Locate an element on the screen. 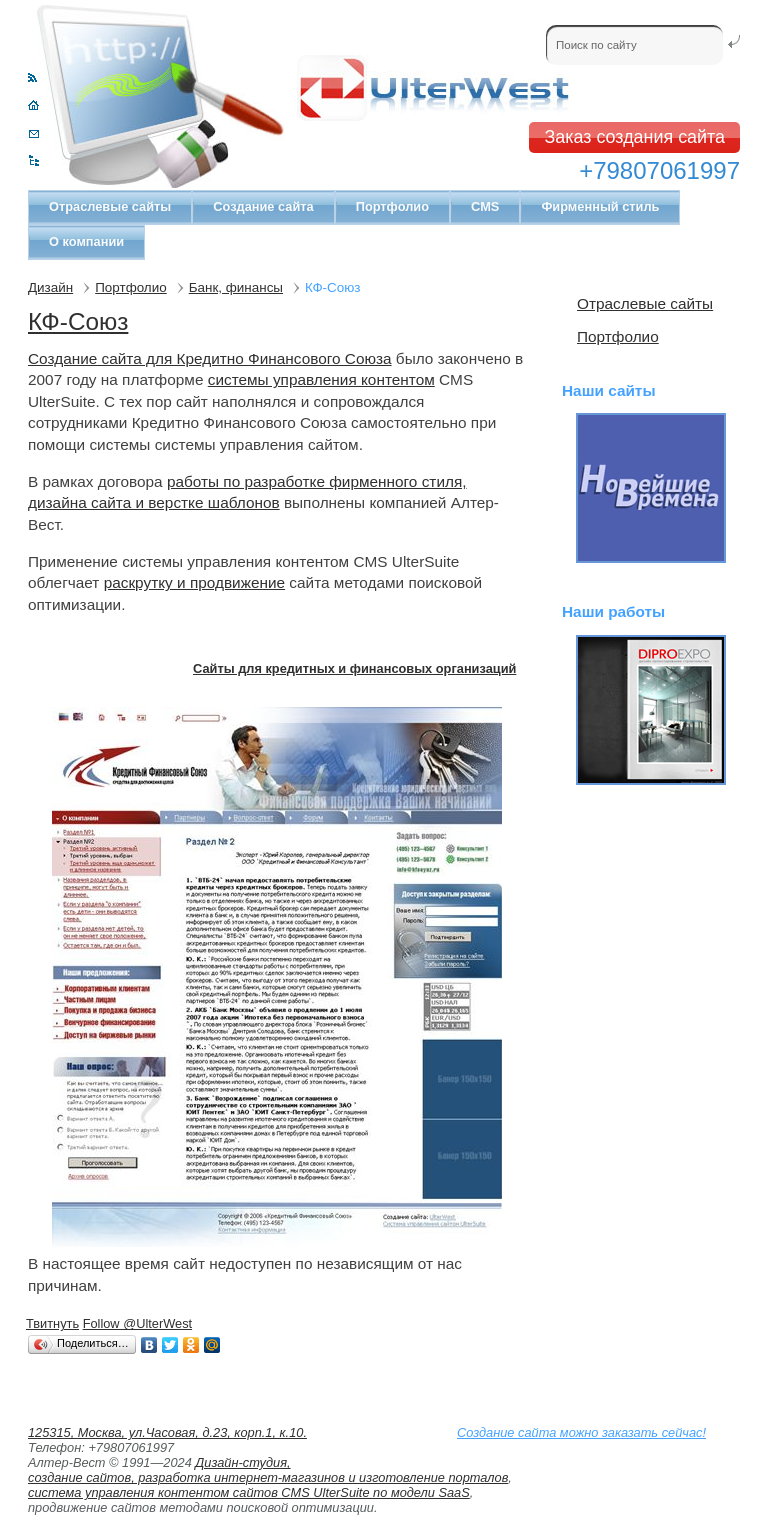 The width and height of the screenshot is (768, 1528). Твитнуть is located at coordinates (52, 1323).